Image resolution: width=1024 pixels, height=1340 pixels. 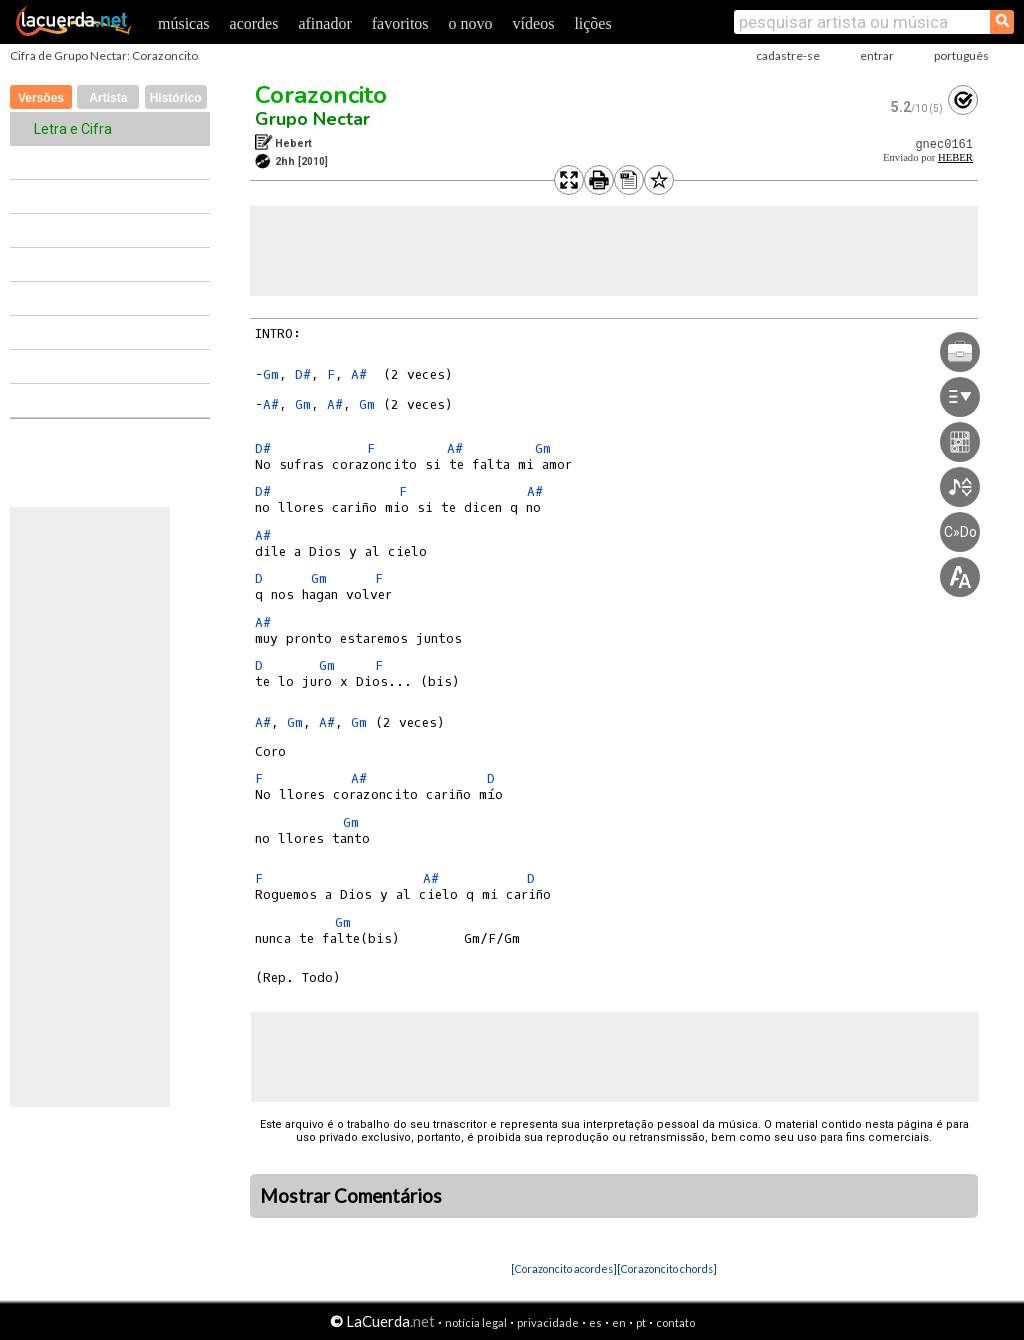 I want to click on entrar, so click(x=877, y=55).